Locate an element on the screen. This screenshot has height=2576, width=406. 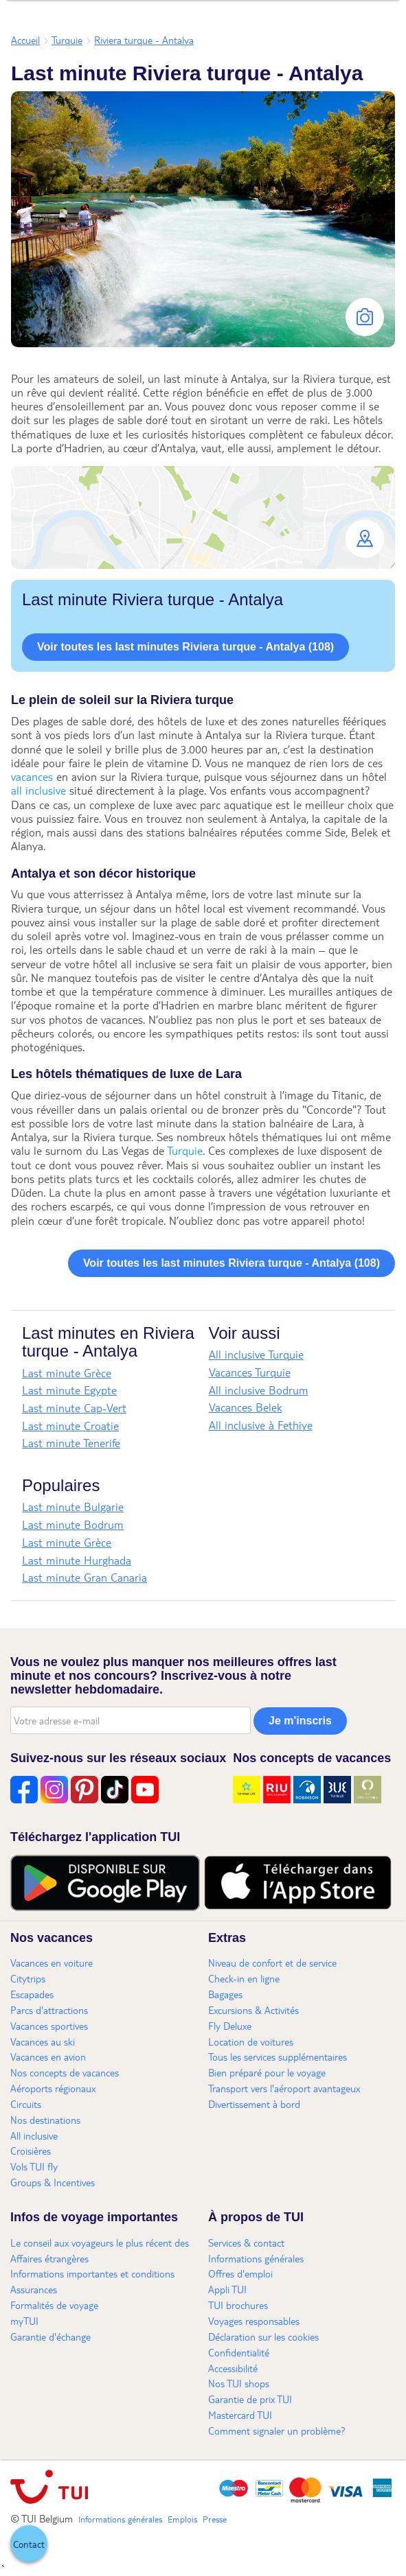
Services & contact is located at coordinates (246, 2242).